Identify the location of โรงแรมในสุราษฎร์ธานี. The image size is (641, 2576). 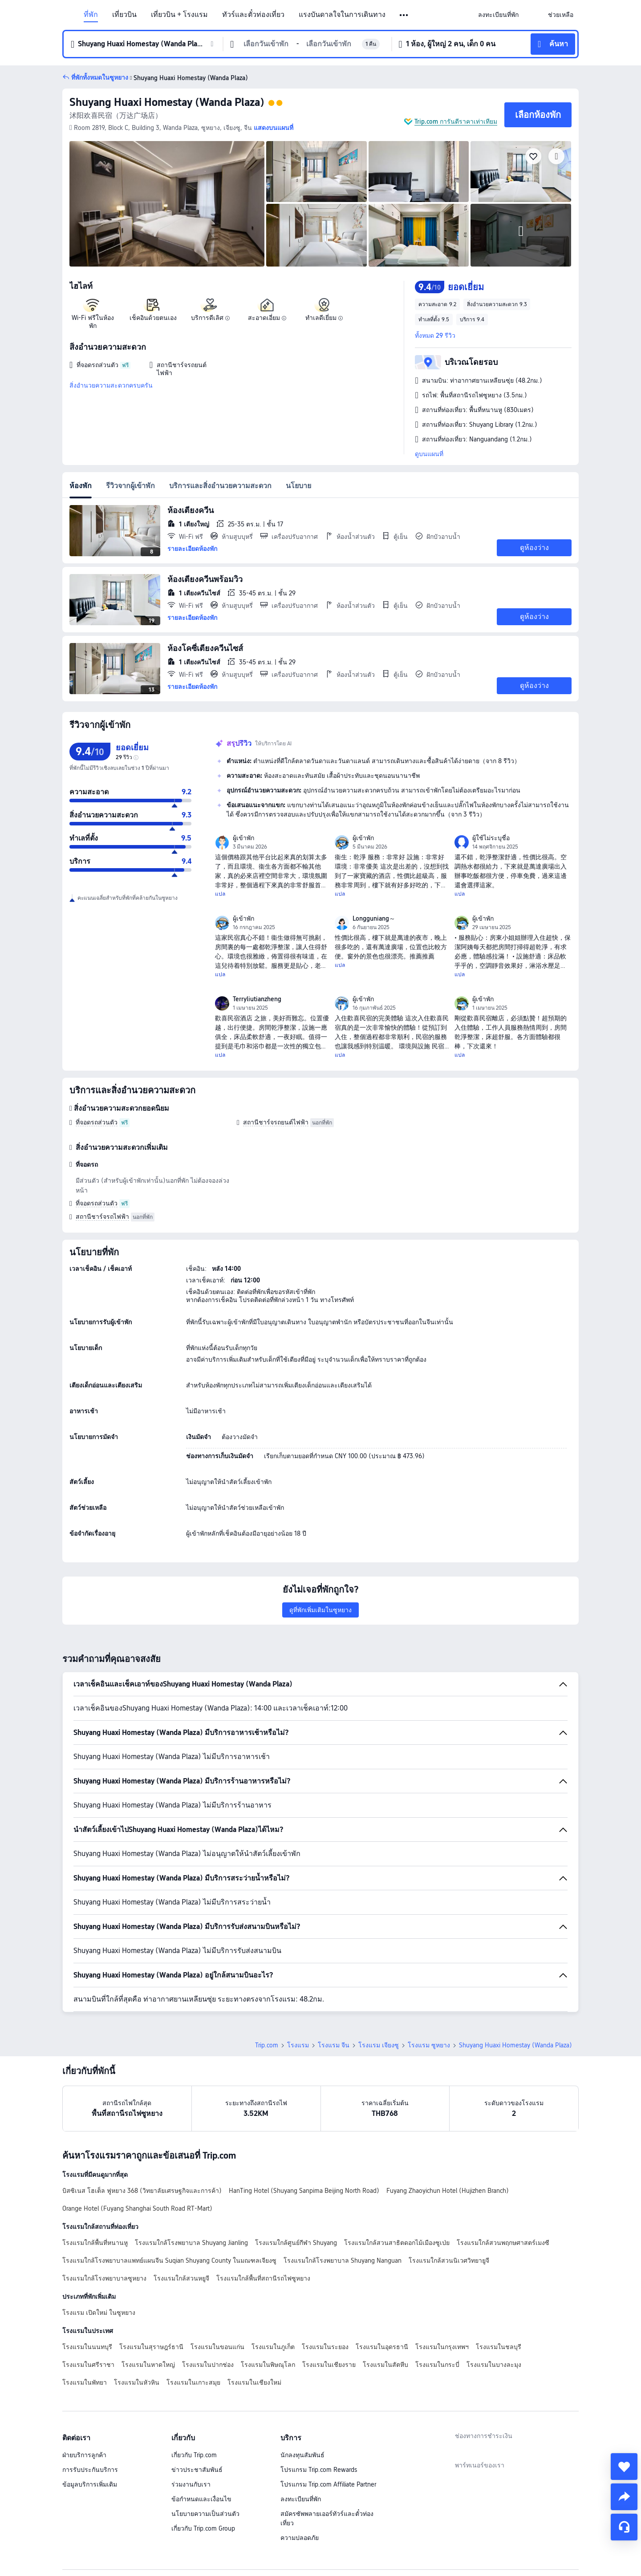
(151, 2346).